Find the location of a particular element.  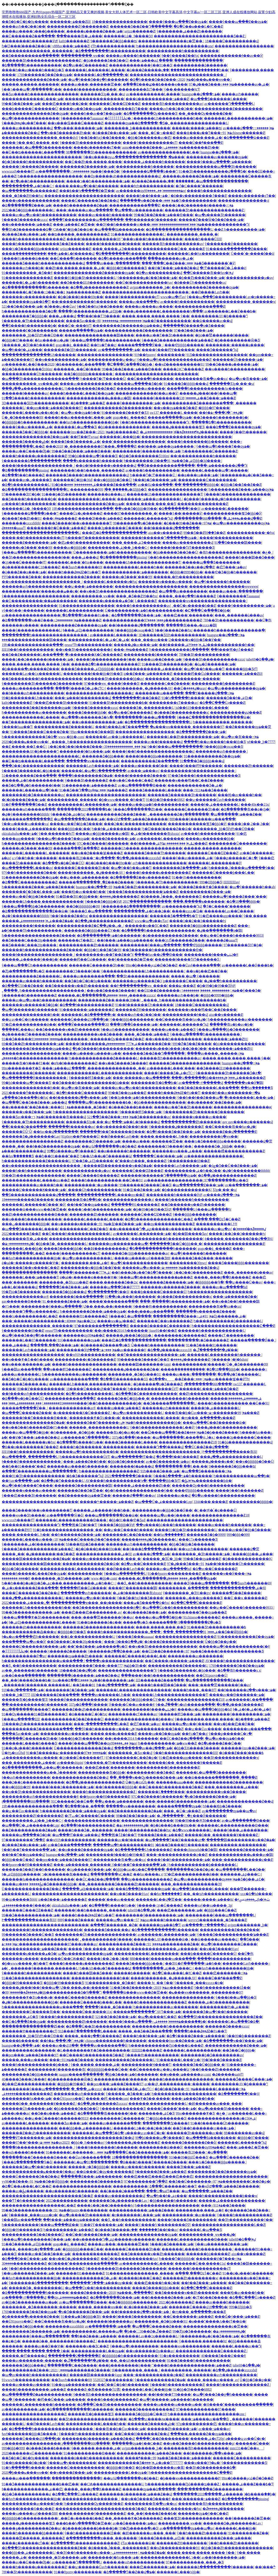

���޸���һ������������Ƶ���� is located at coordinates (42, 950).